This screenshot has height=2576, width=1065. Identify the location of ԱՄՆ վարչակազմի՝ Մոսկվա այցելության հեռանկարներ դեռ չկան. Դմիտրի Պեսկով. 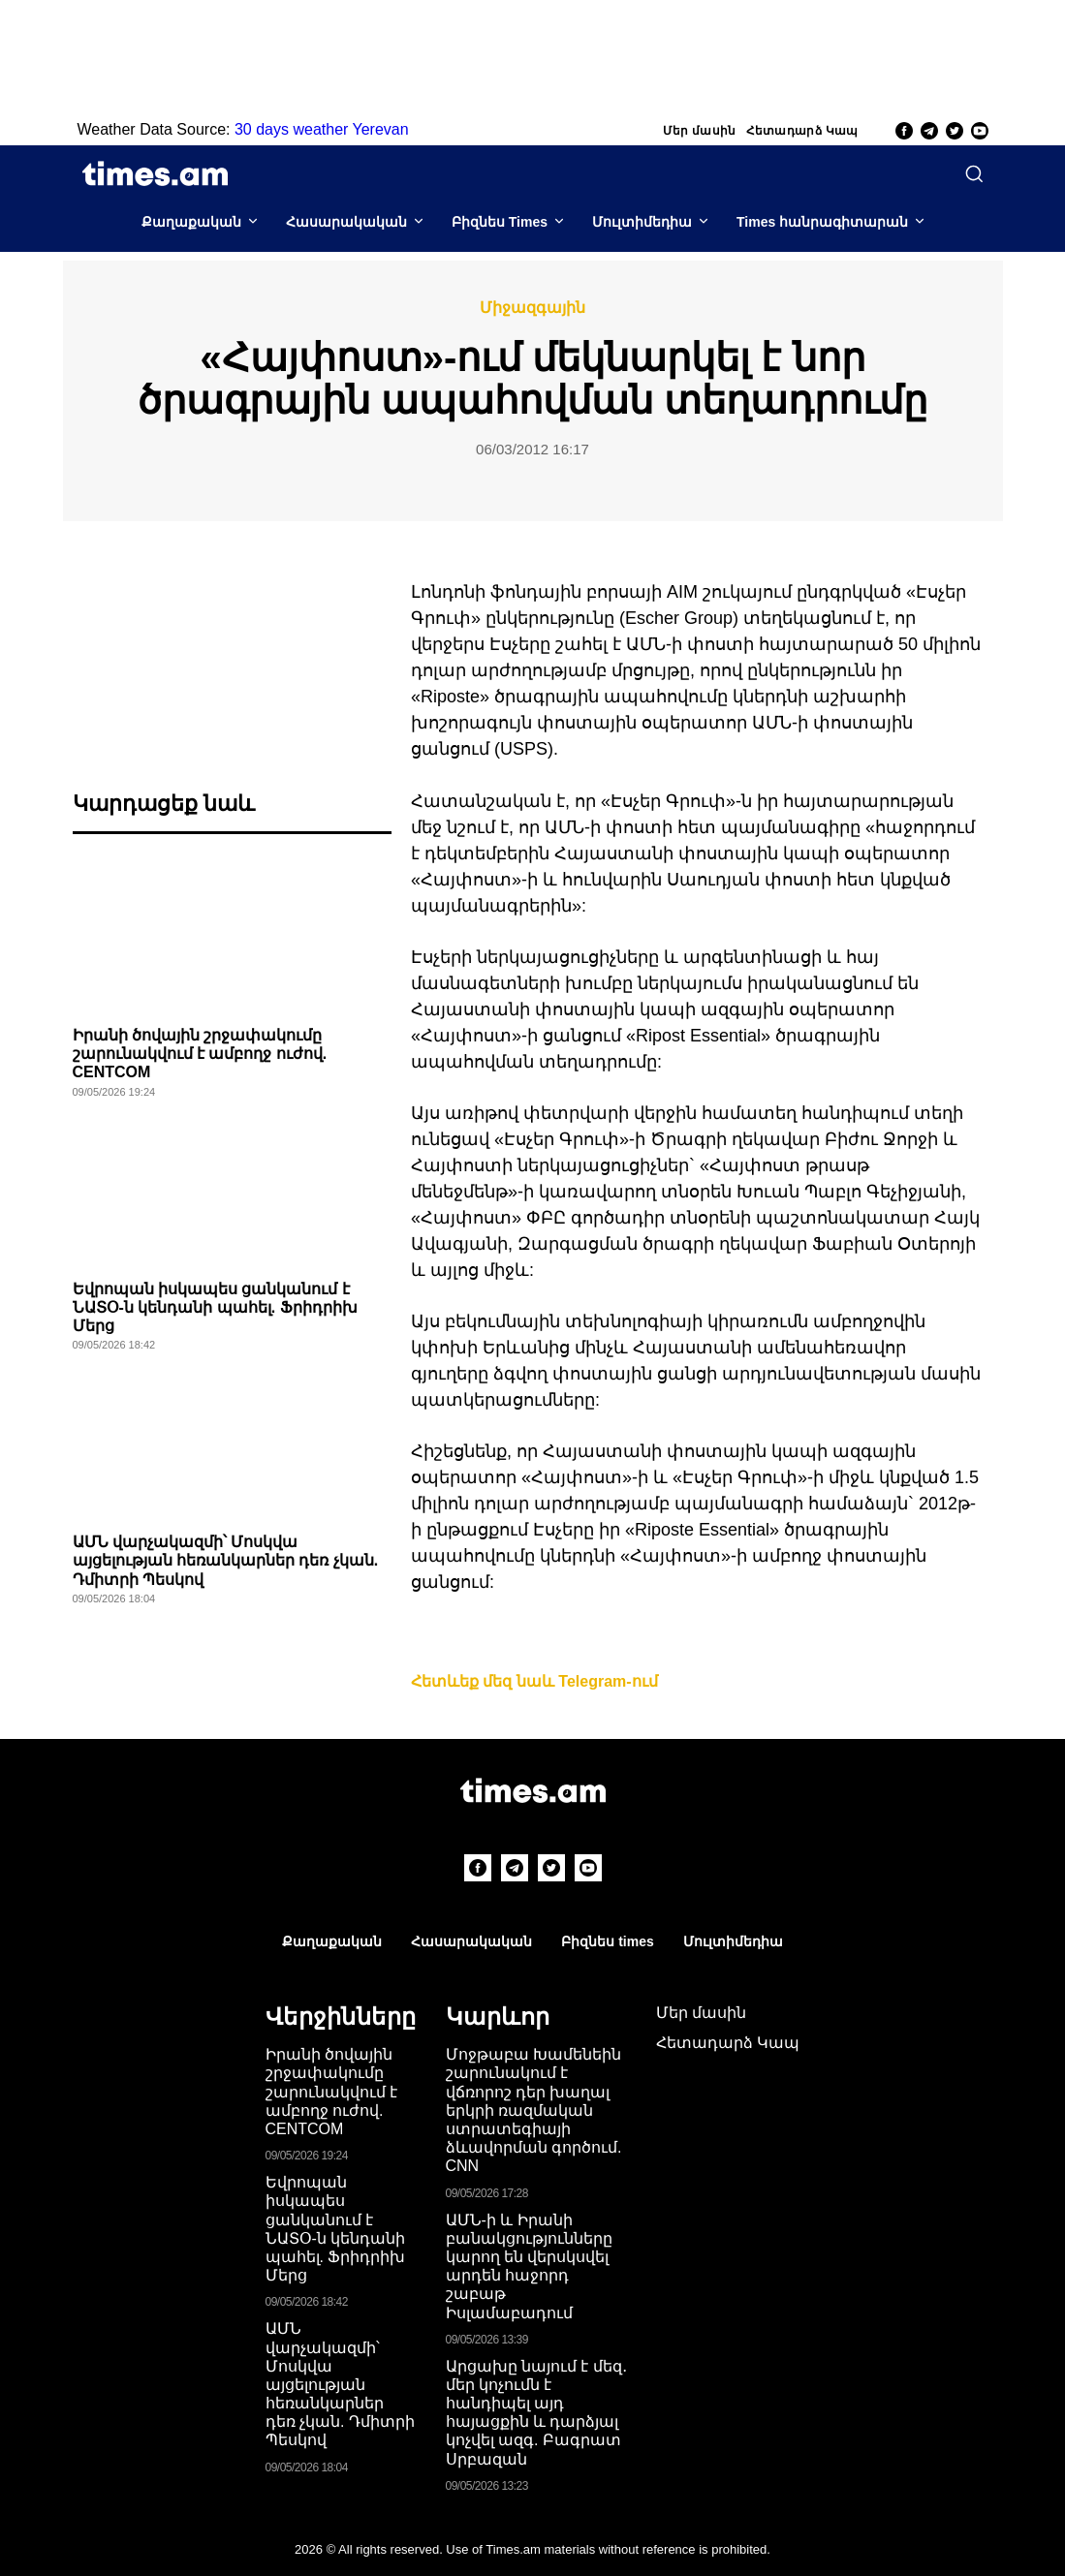
(226, 1560).